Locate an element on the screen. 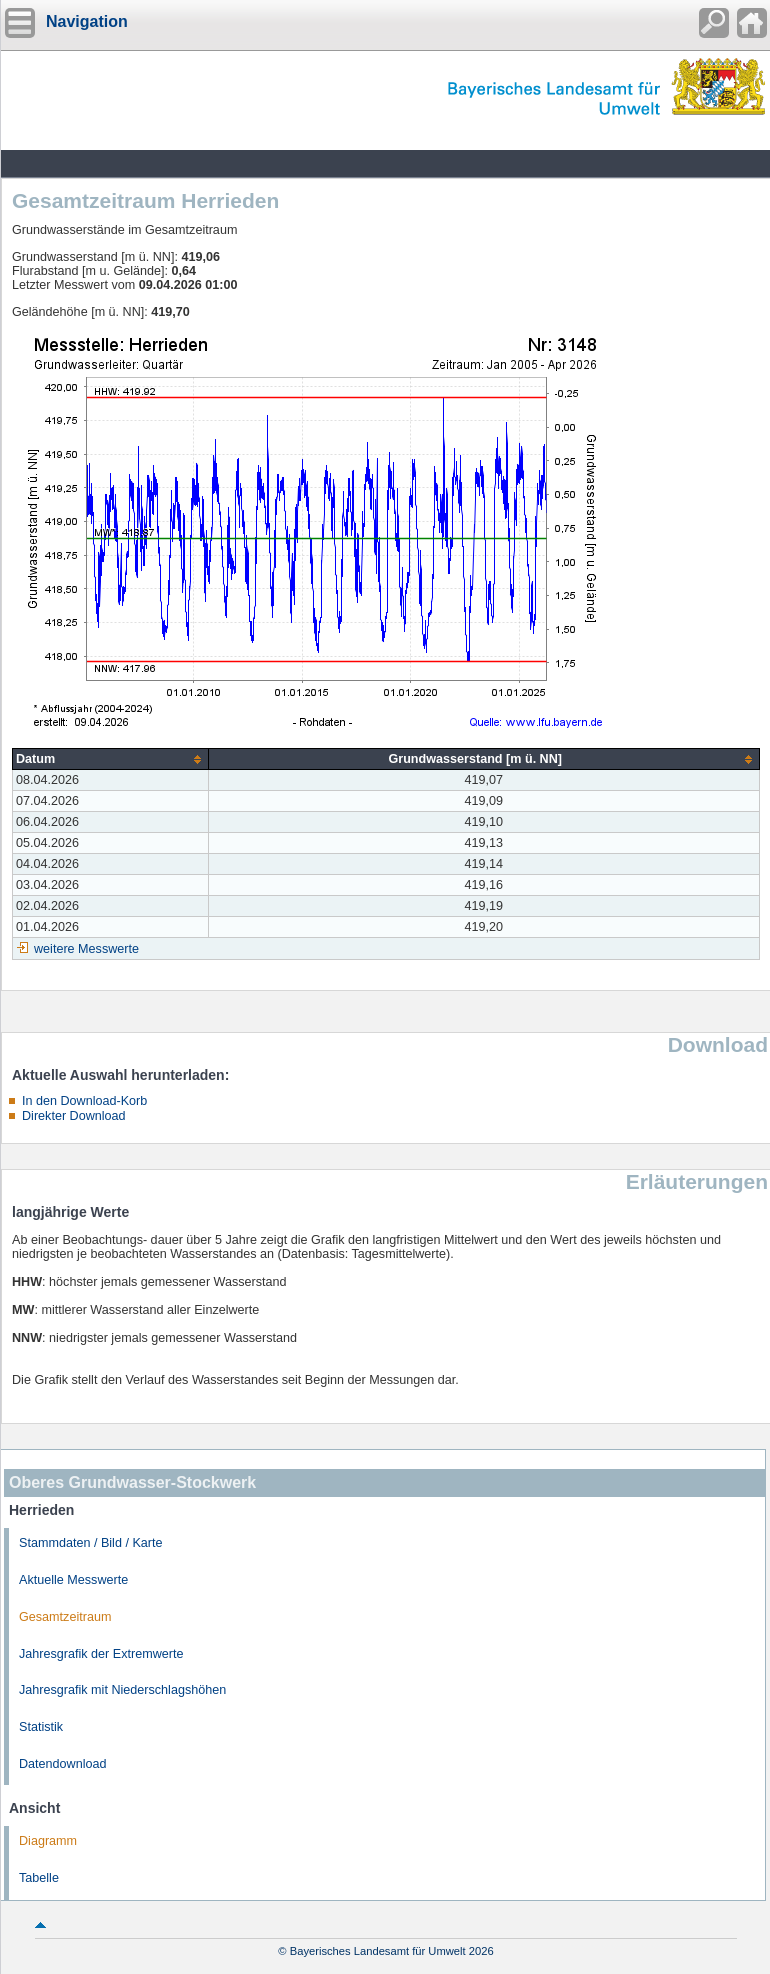  Datendownload is located at coordinates (63, 1764).